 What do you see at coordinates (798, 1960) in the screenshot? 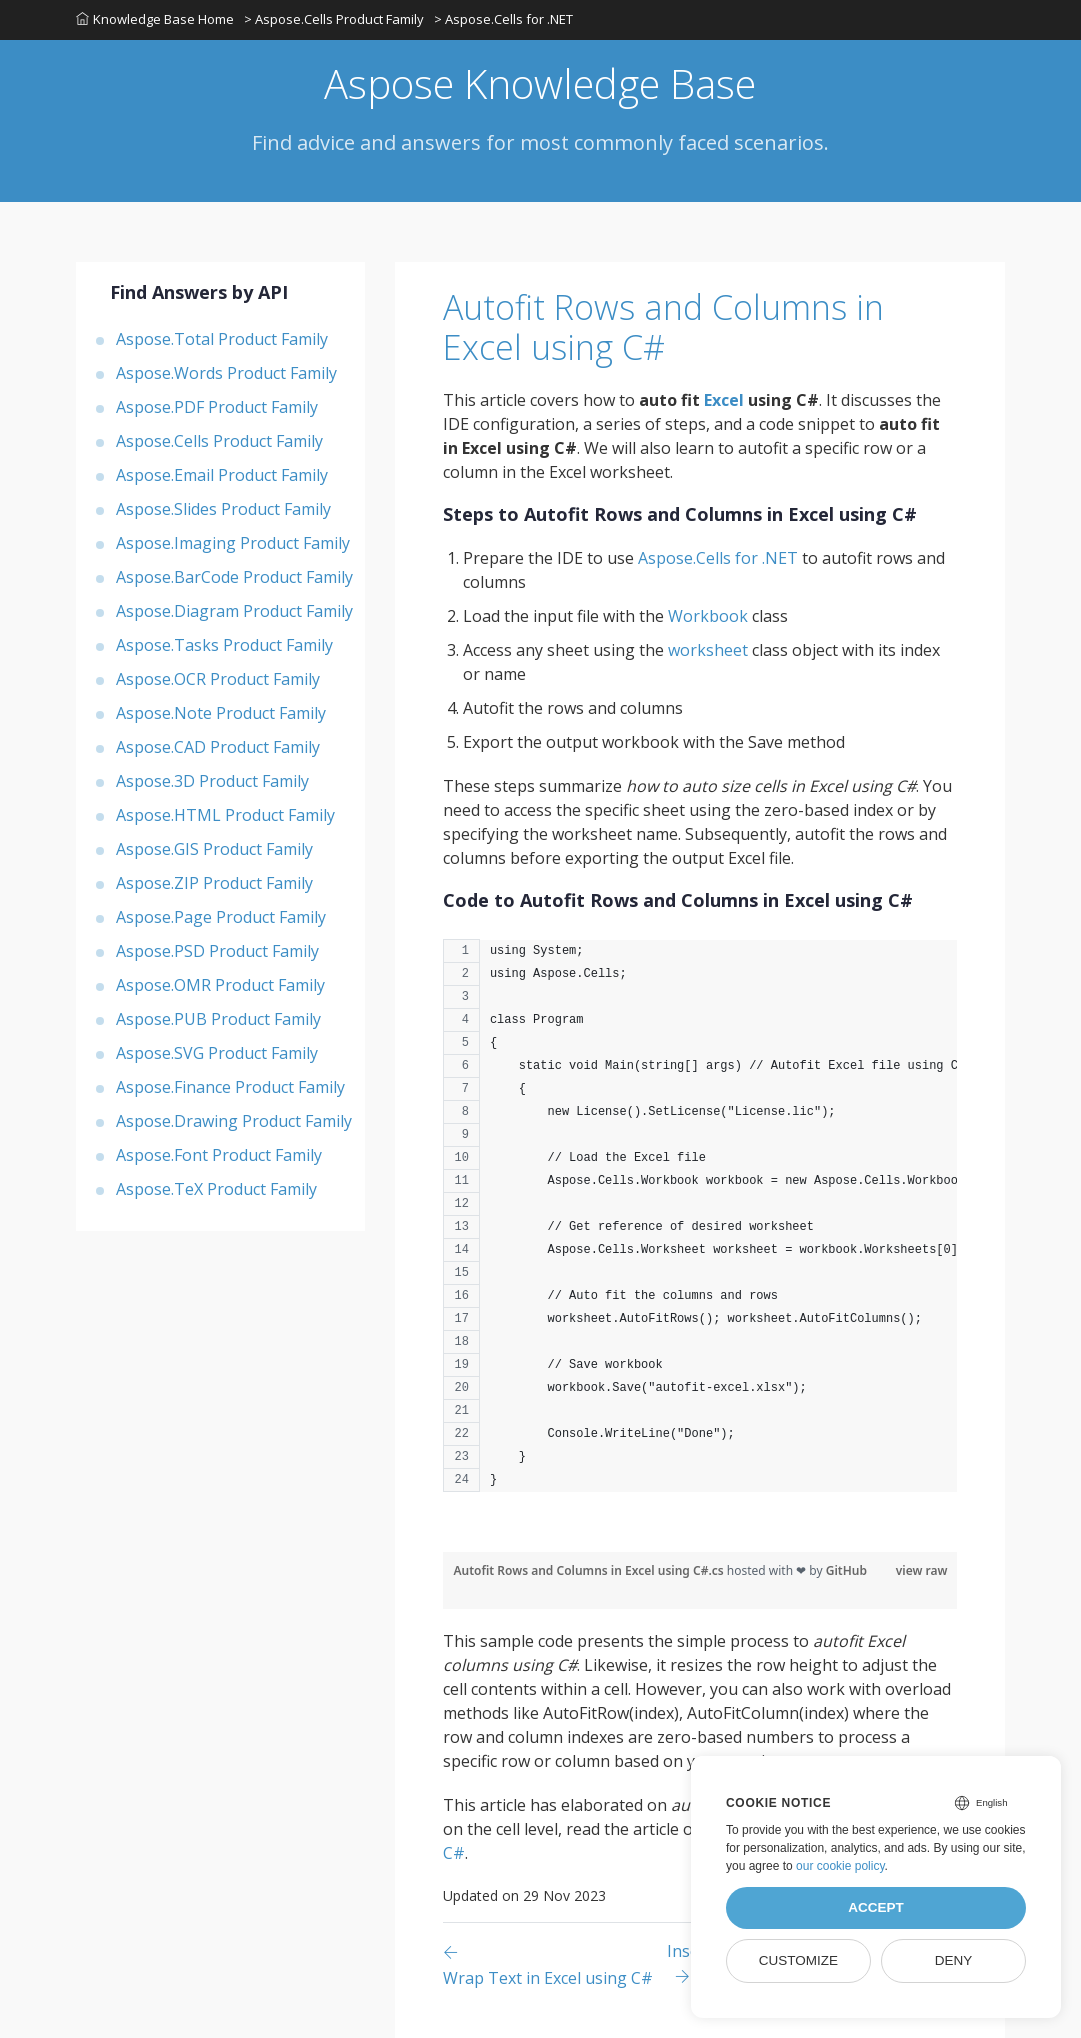
I see `Customize` at bounding box center [798, 1960].